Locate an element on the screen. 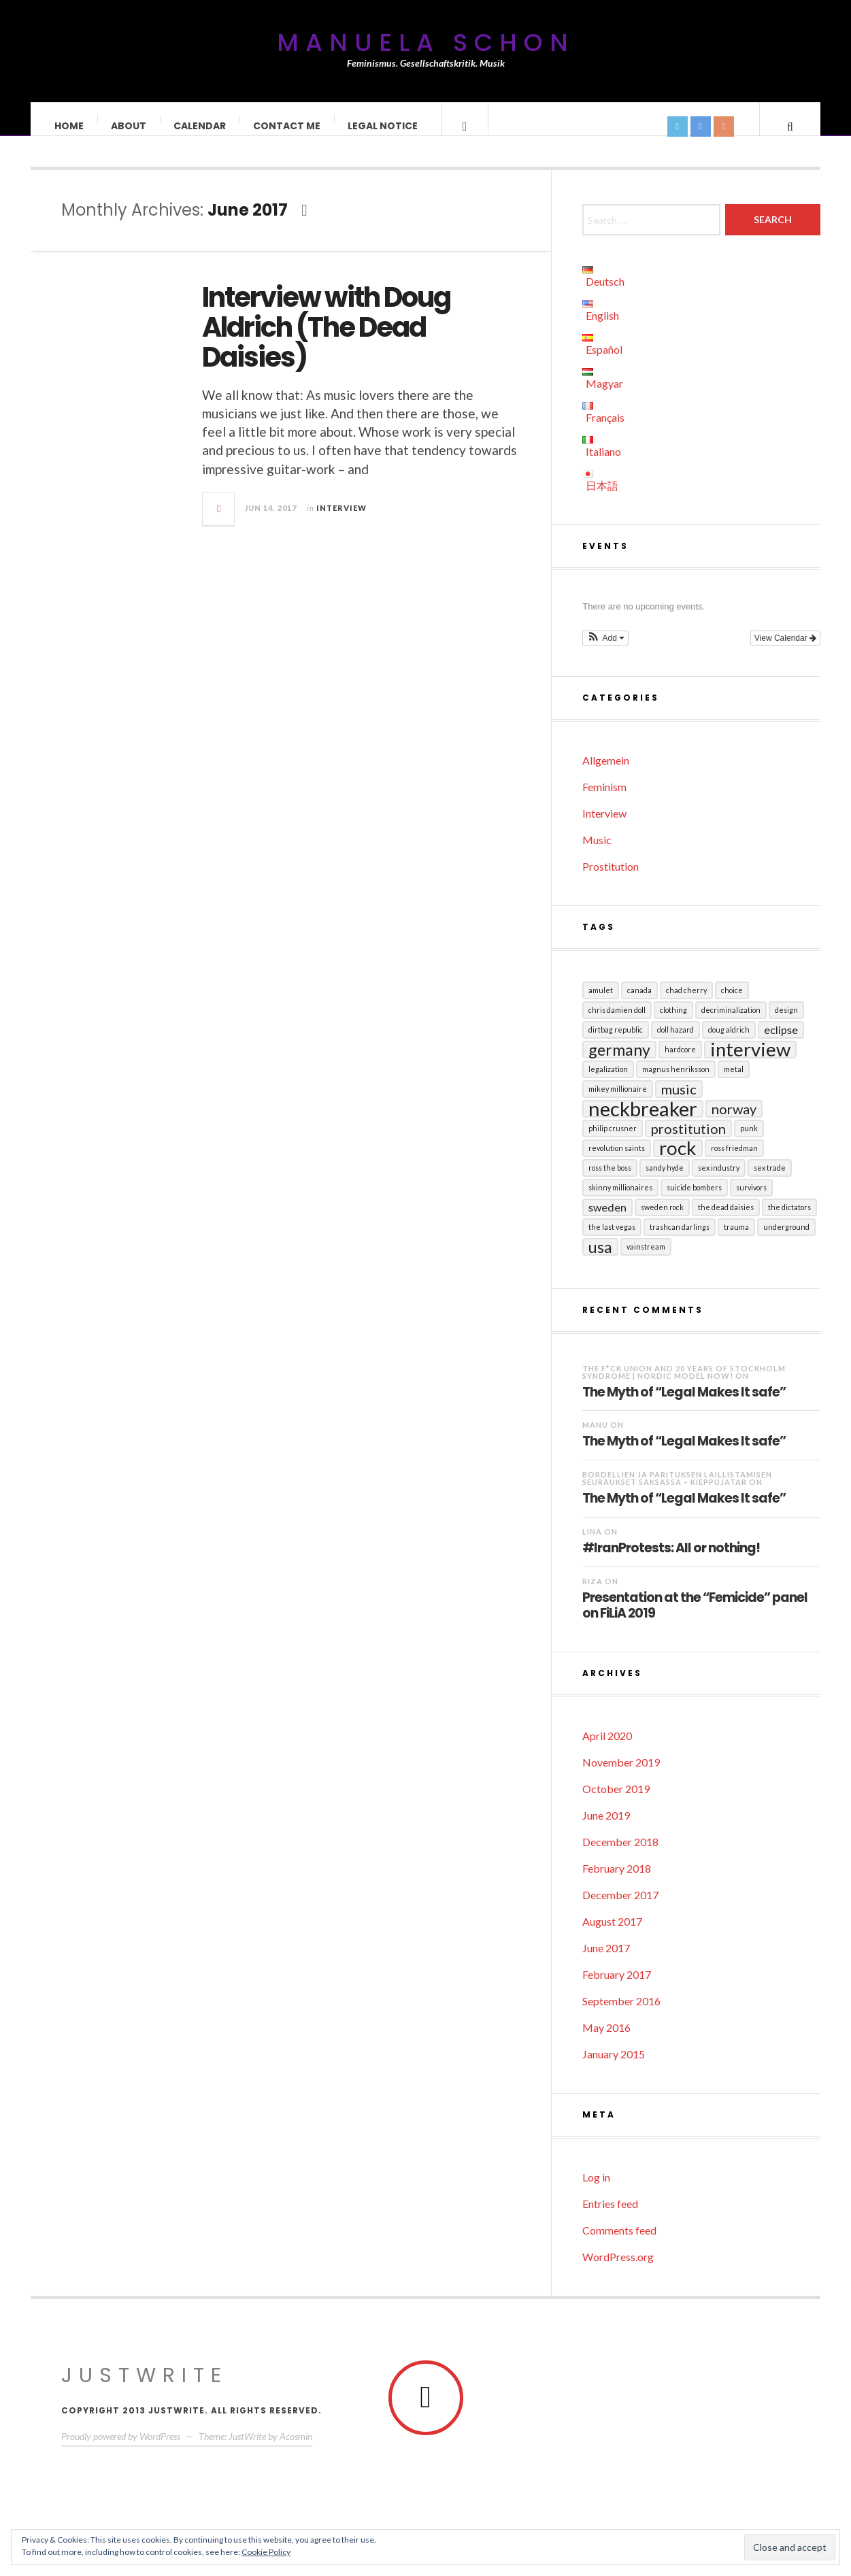  December 2018 is located at coordinates (620, 1855).